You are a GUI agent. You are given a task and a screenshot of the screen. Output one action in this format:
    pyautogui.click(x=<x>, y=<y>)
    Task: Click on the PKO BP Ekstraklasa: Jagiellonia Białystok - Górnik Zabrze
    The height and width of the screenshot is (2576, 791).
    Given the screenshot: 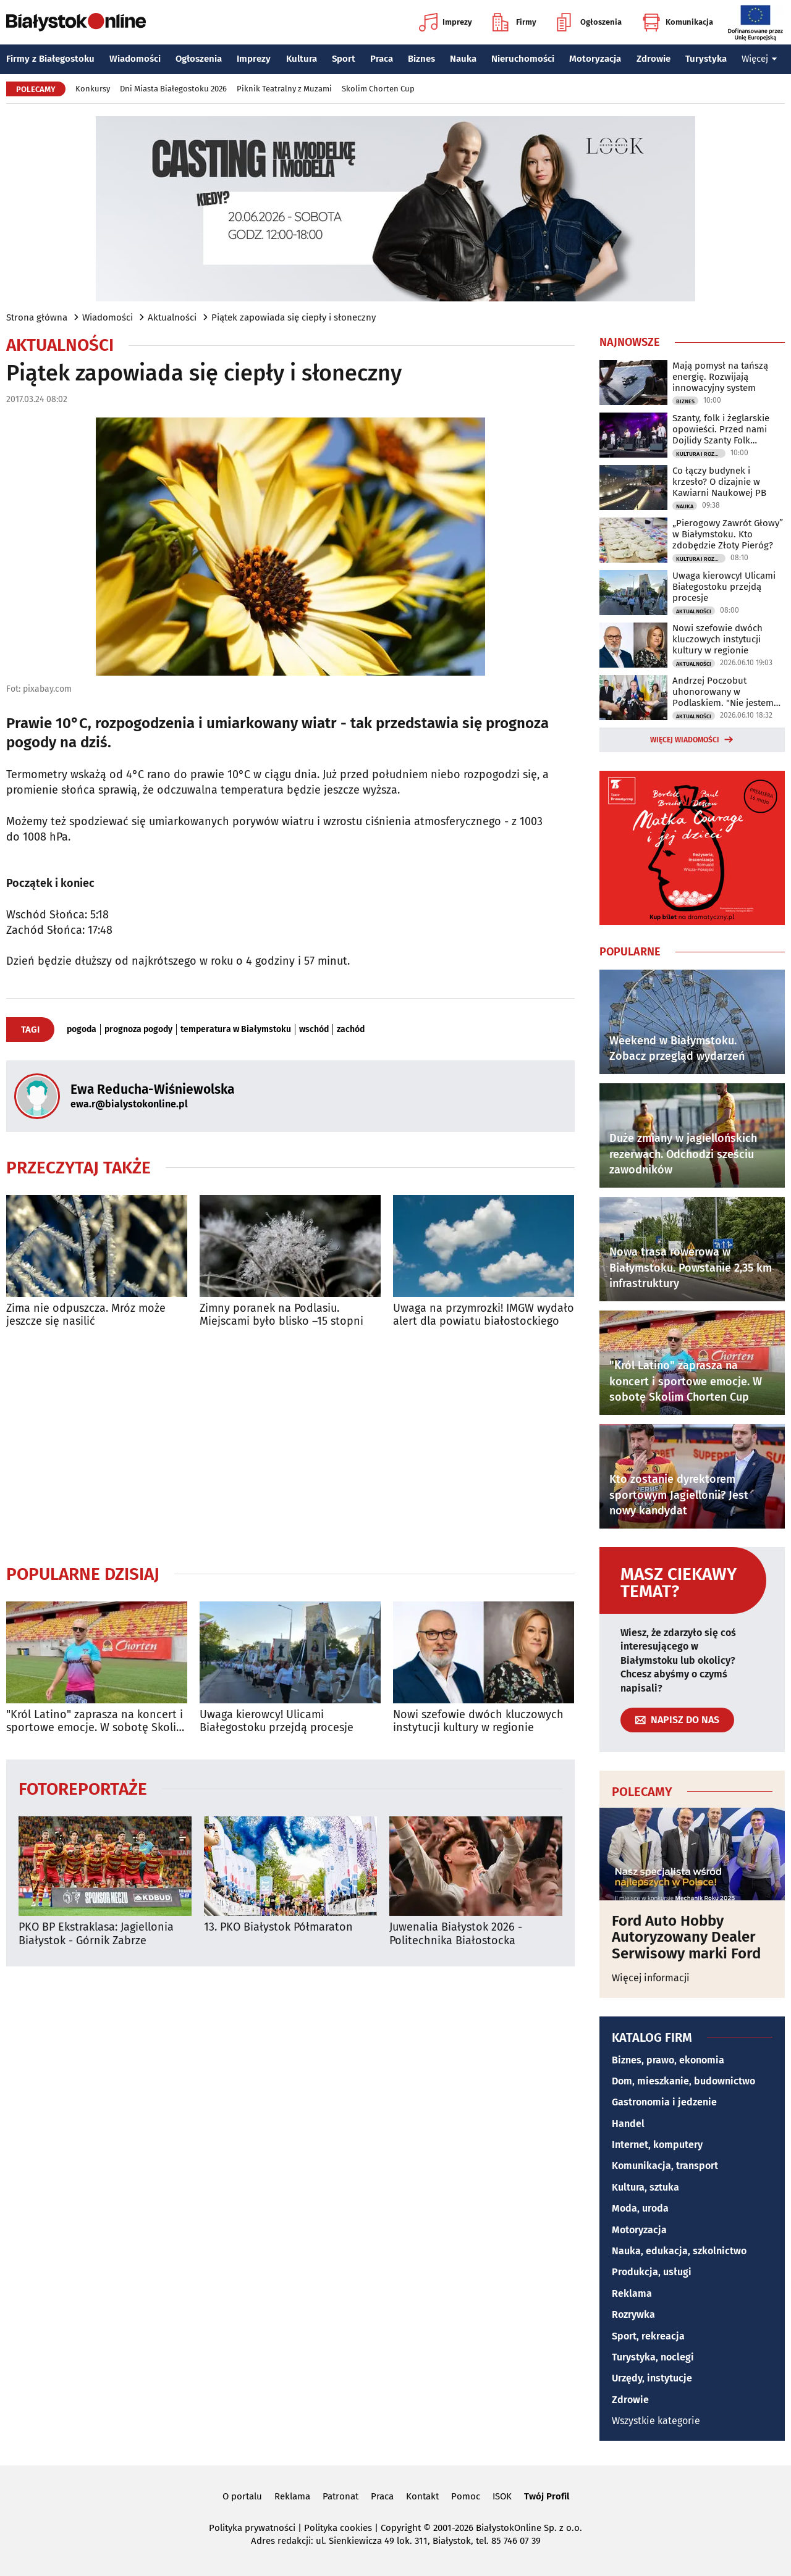 What is the action you would take?
    pyautogui.click(x=96, y=1934)
    